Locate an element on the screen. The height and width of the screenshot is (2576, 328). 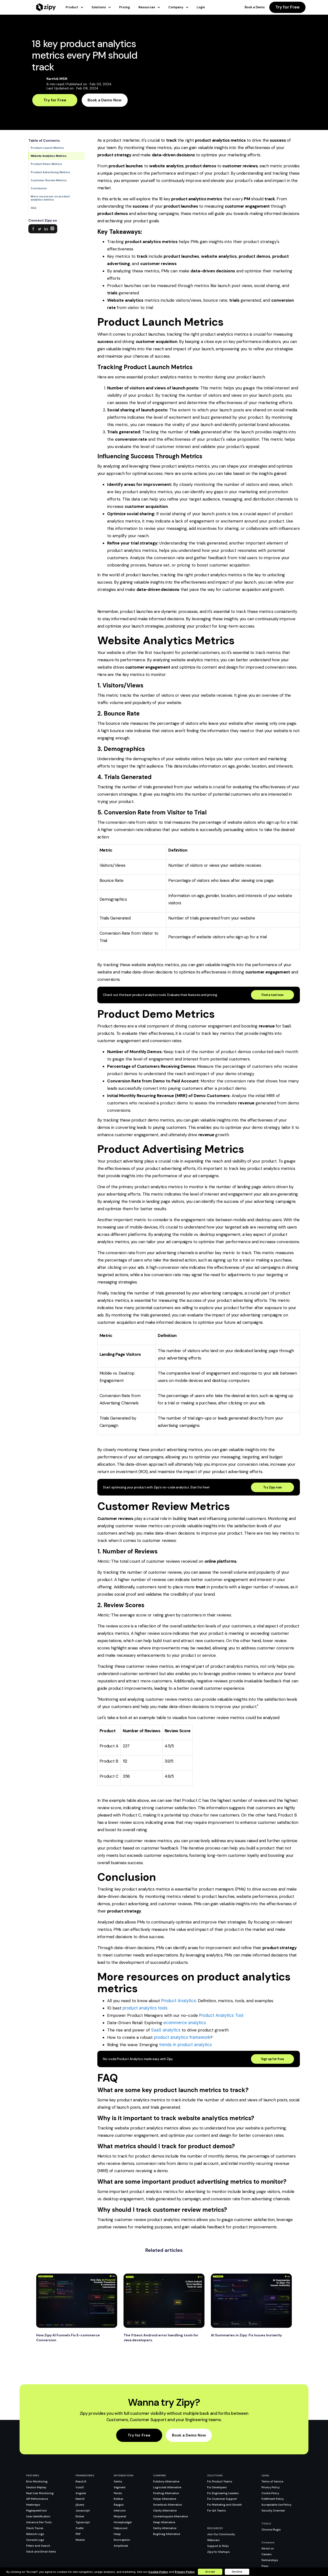
Fulfillment Policy is located at coordinates (272, 2499).